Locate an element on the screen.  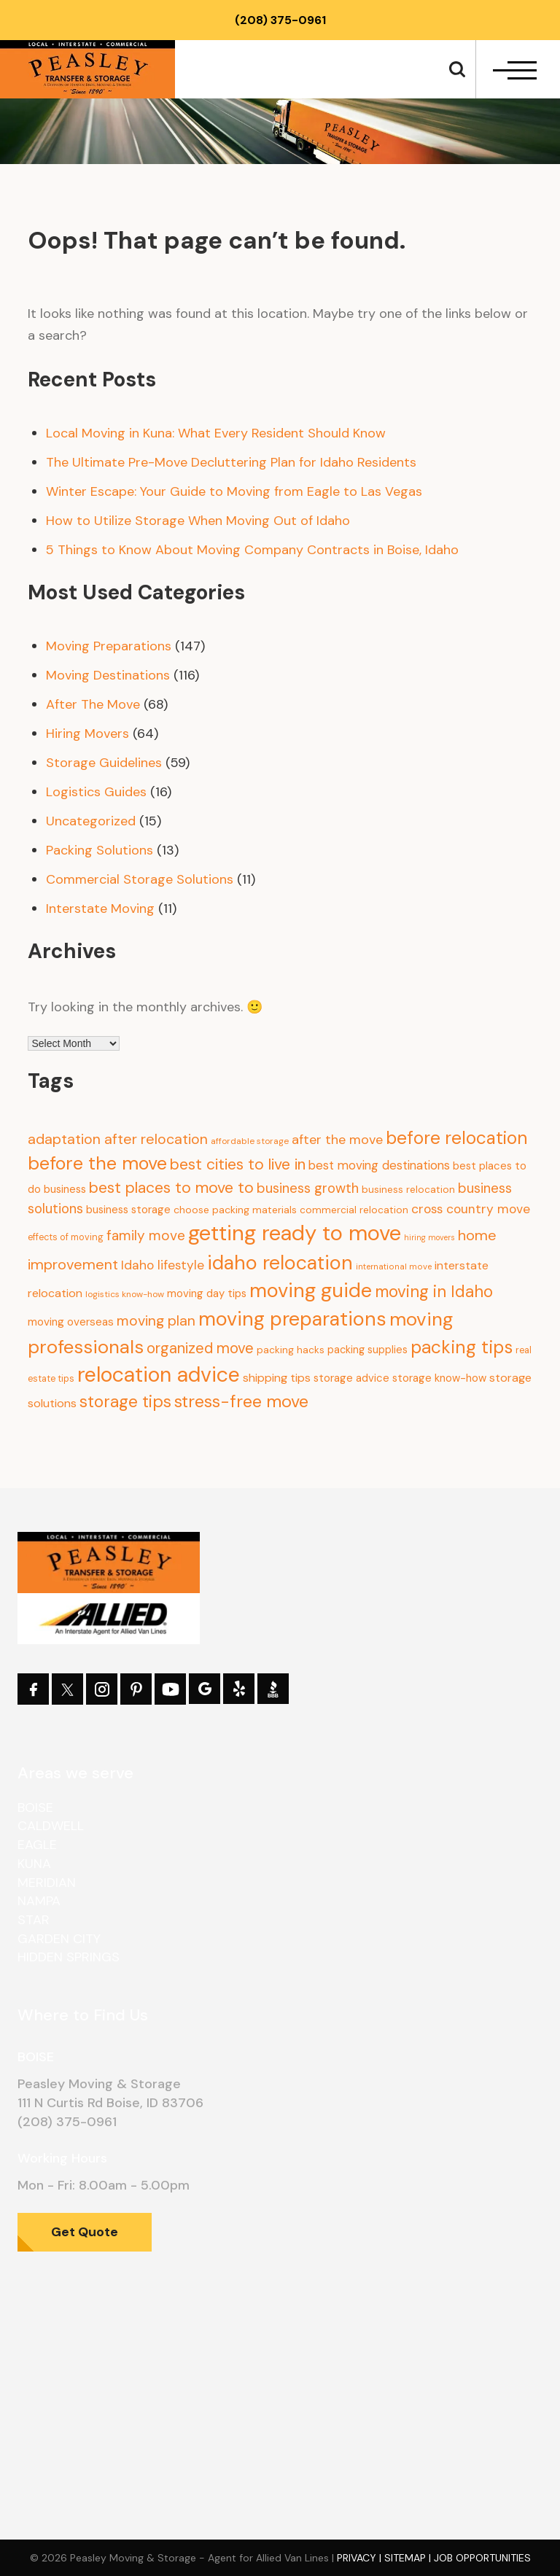
Kuna is located at coordinates (34, 1863).